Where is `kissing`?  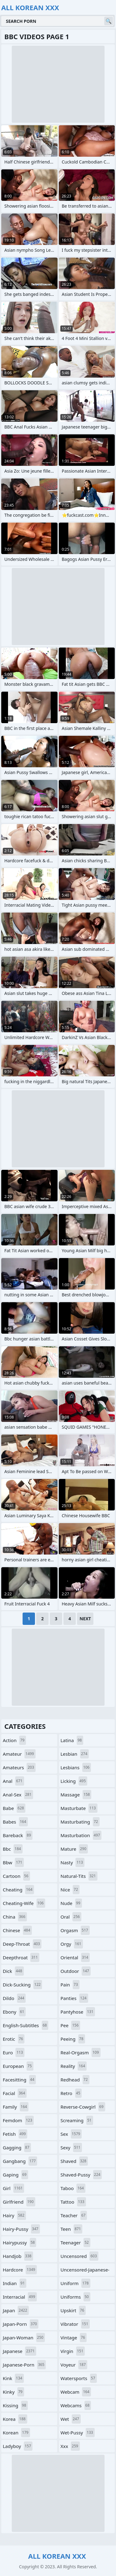 kissing is located at coordinates (15, 2405).